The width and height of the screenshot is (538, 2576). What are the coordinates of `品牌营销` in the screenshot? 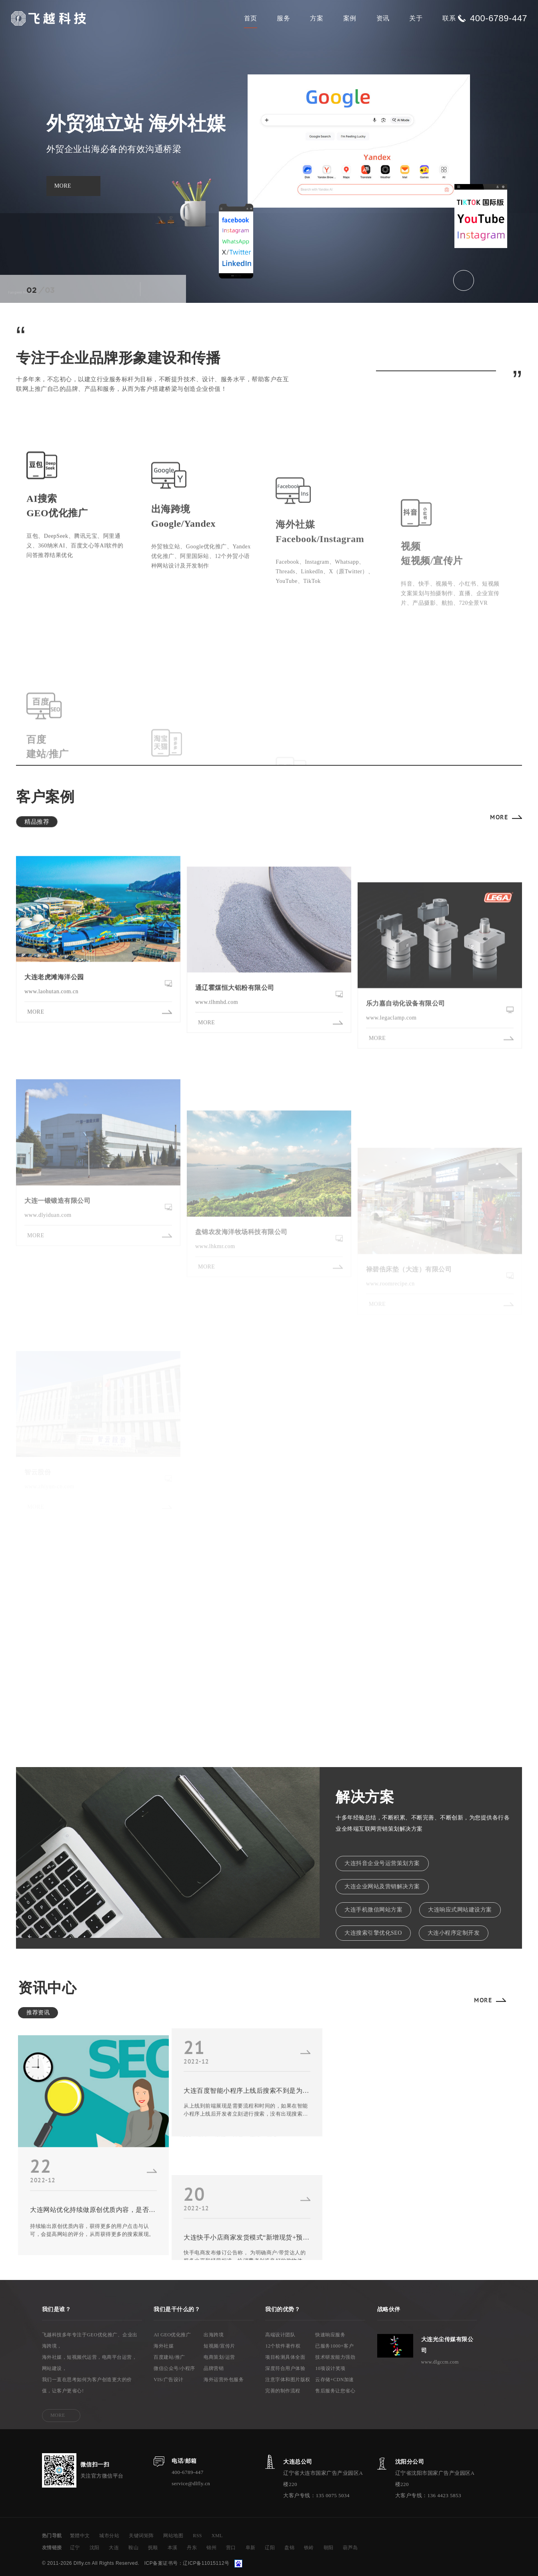 It's located at (214, 2368).